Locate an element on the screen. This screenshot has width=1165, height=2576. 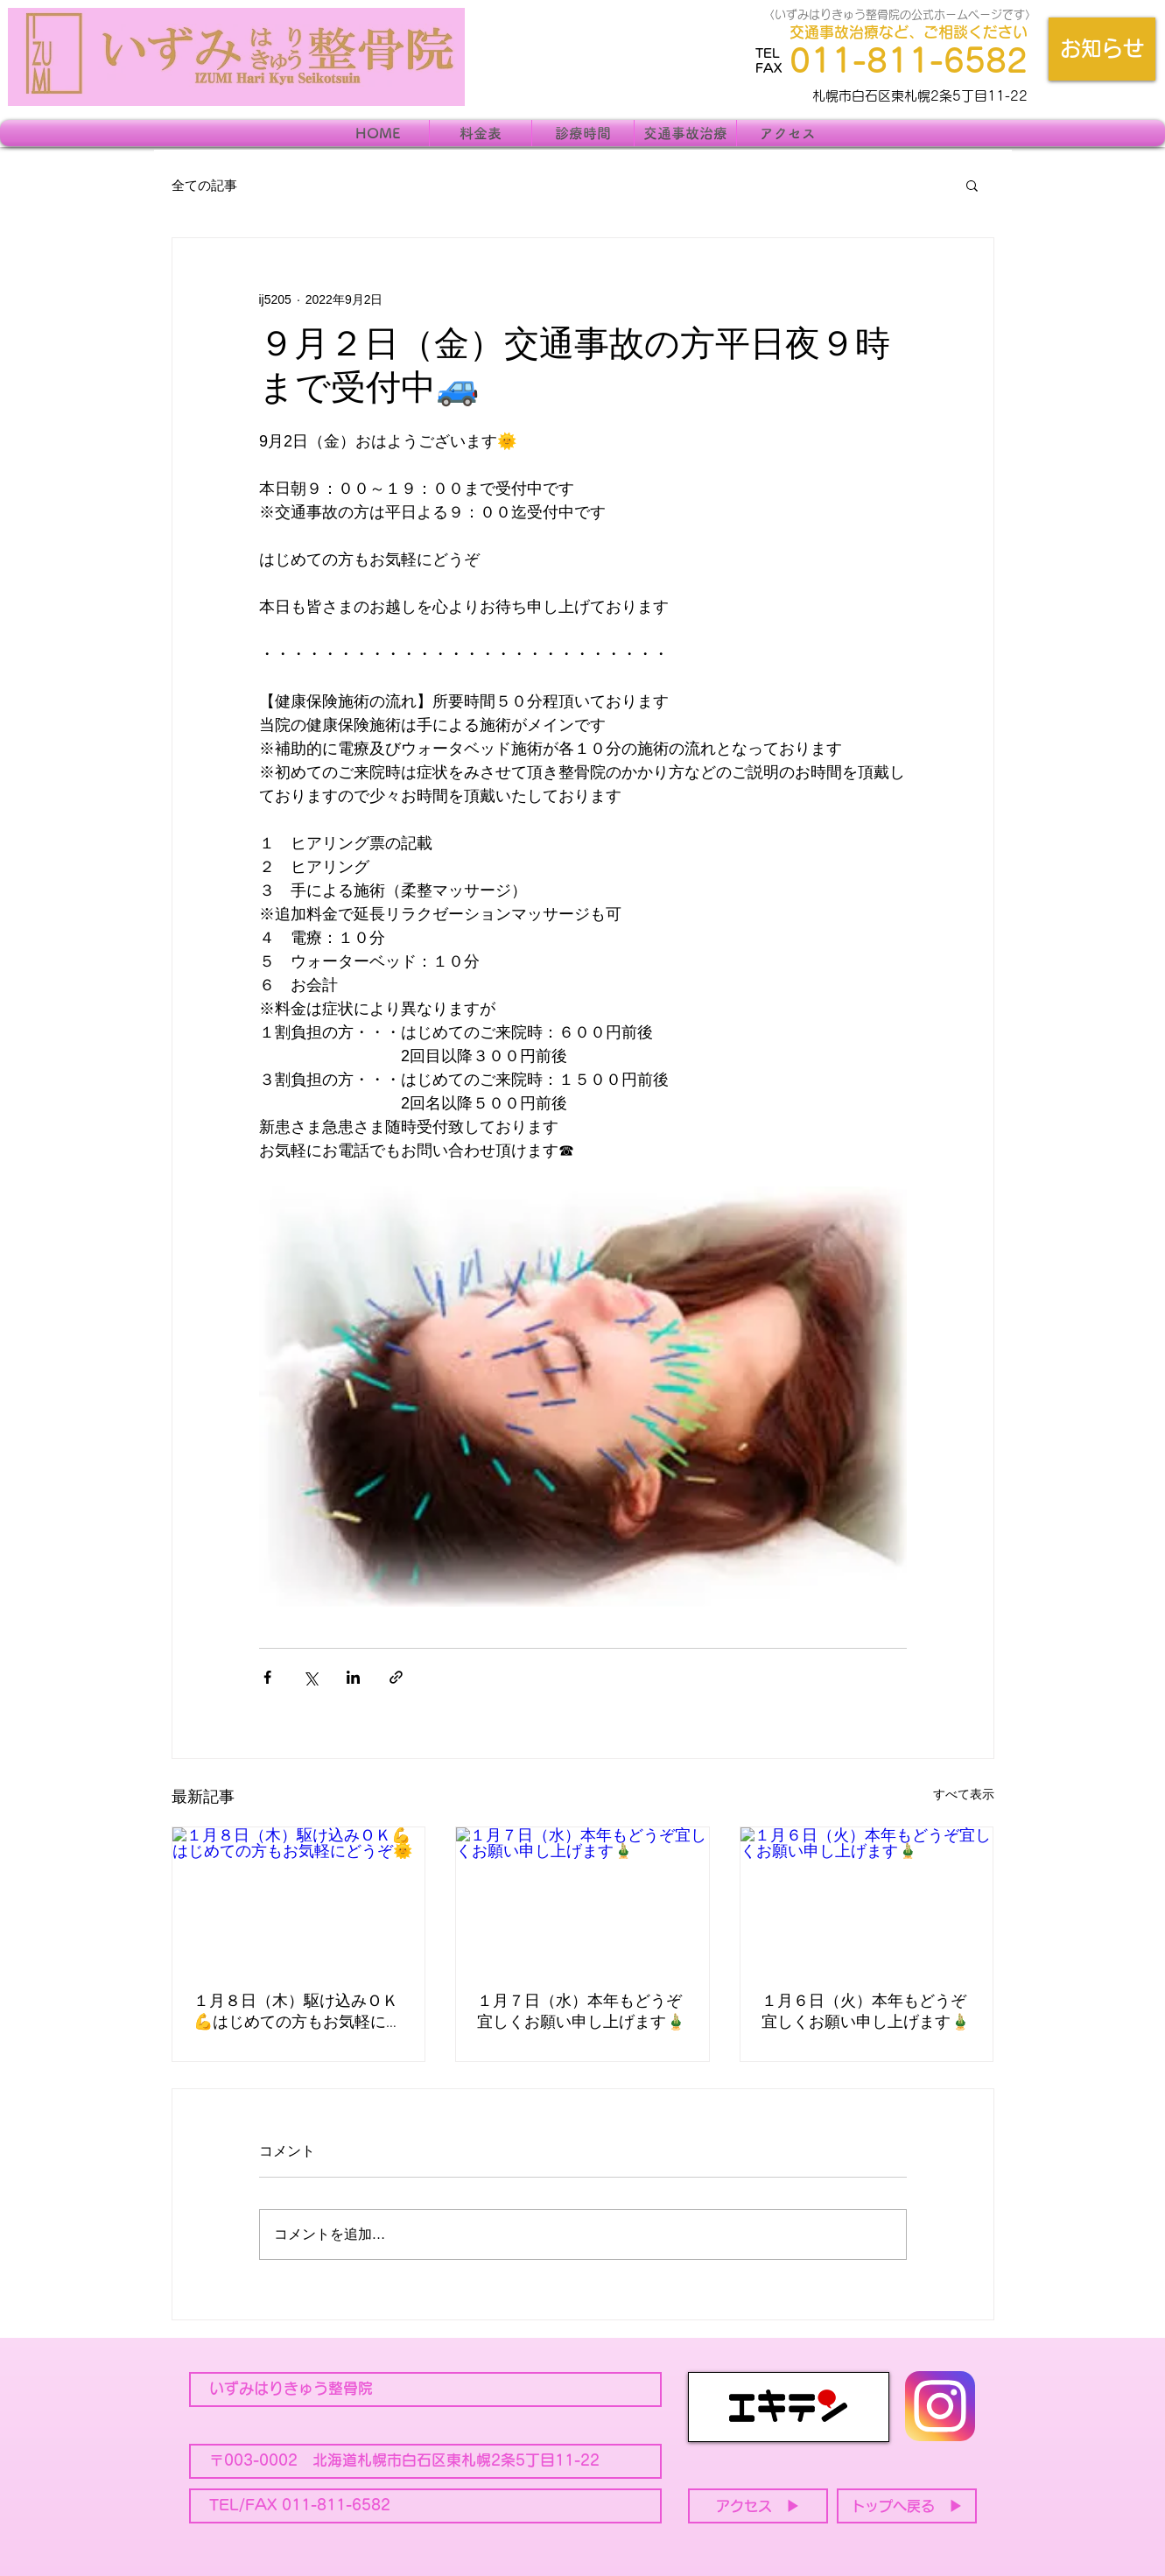
全ての記事 is located at coordinates (204, 185).